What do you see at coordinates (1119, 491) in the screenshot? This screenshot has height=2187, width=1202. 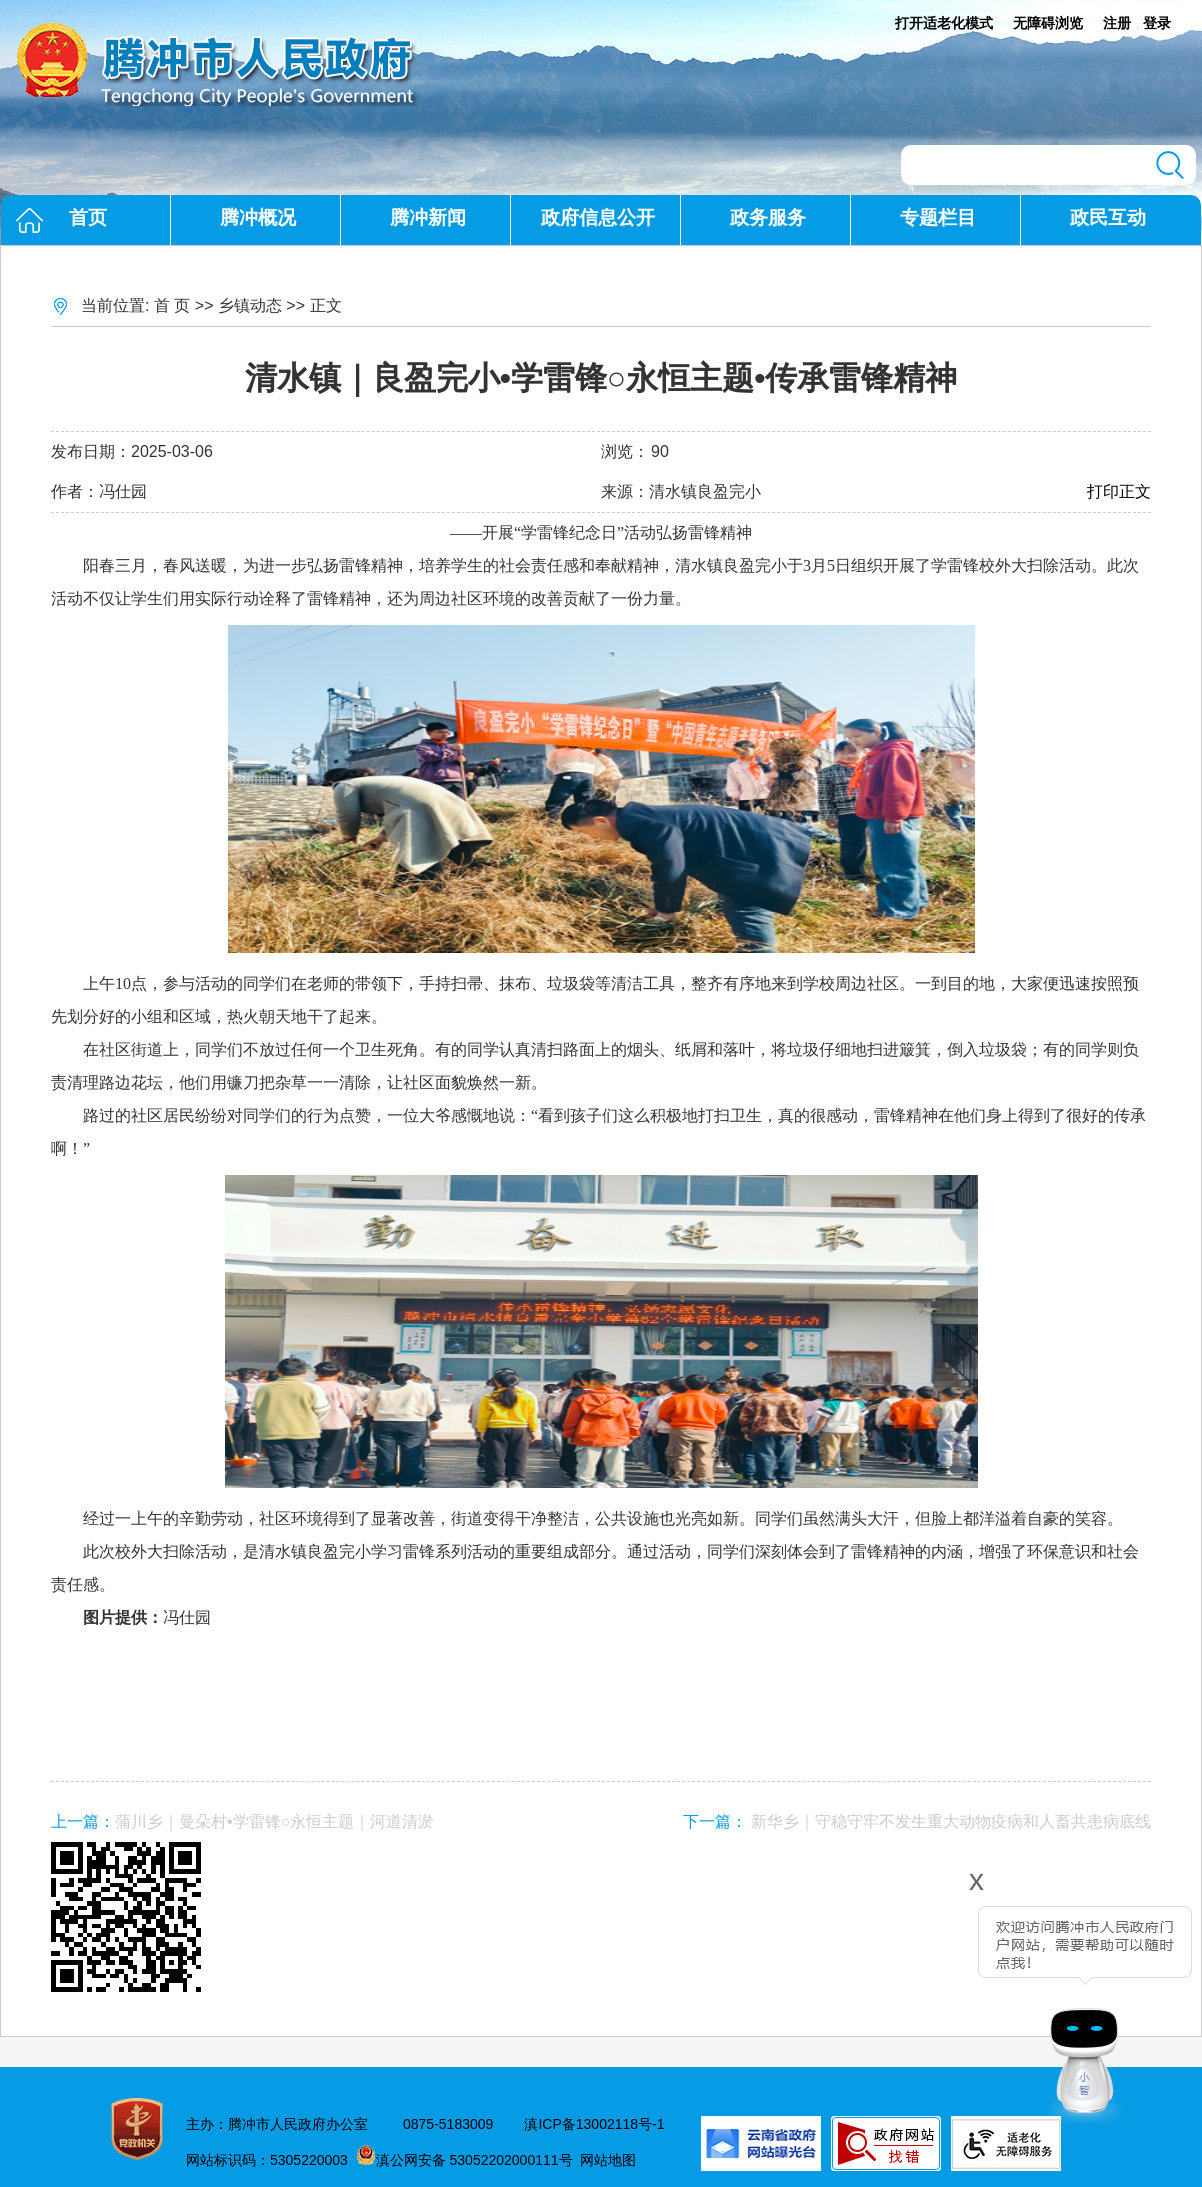 I see `打印正文` at bounding box center [1119, 491].